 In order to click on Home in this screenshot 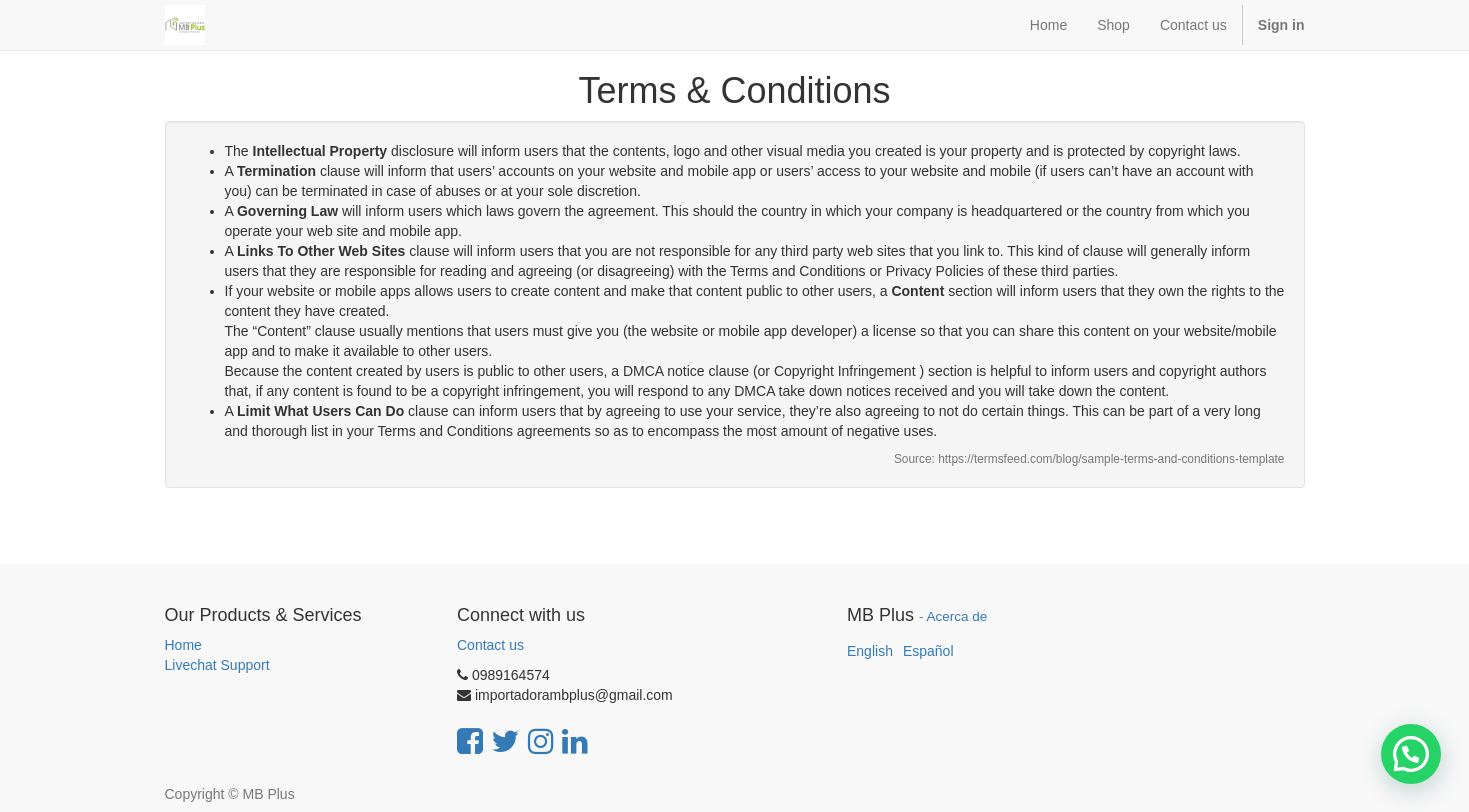, I will do `click(183, 645)`.